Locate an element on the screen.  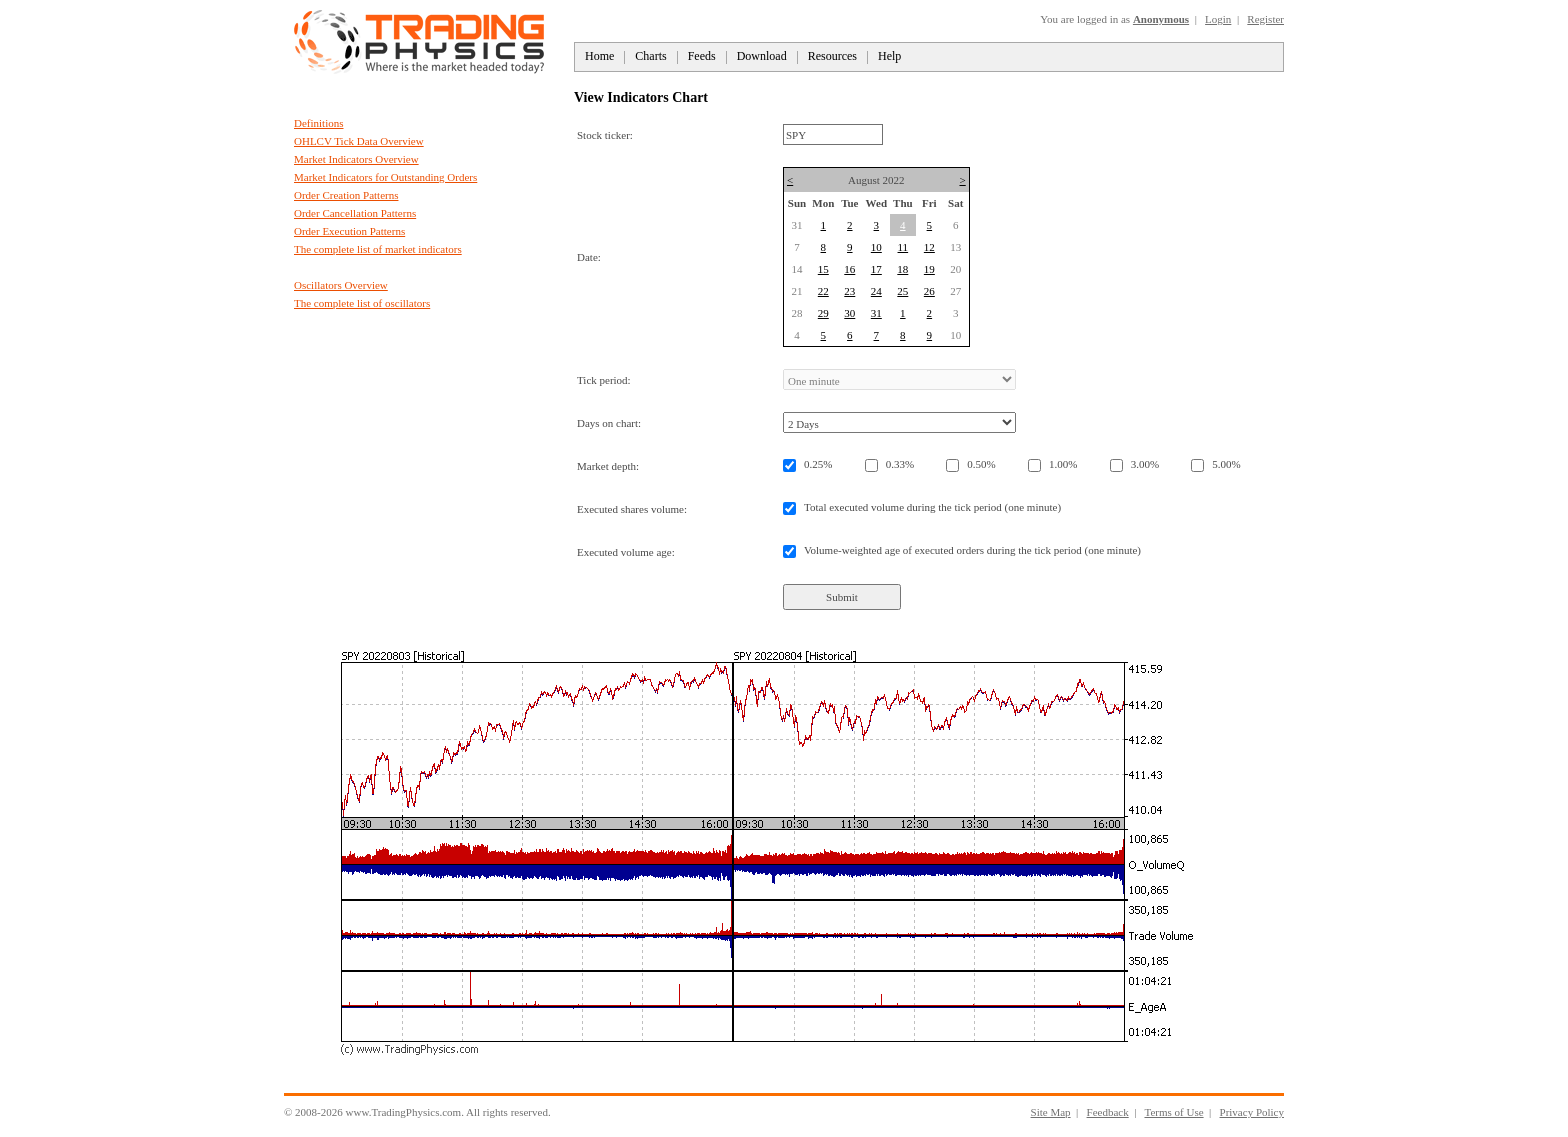
1.00% is located at coordinates (1063, 464).